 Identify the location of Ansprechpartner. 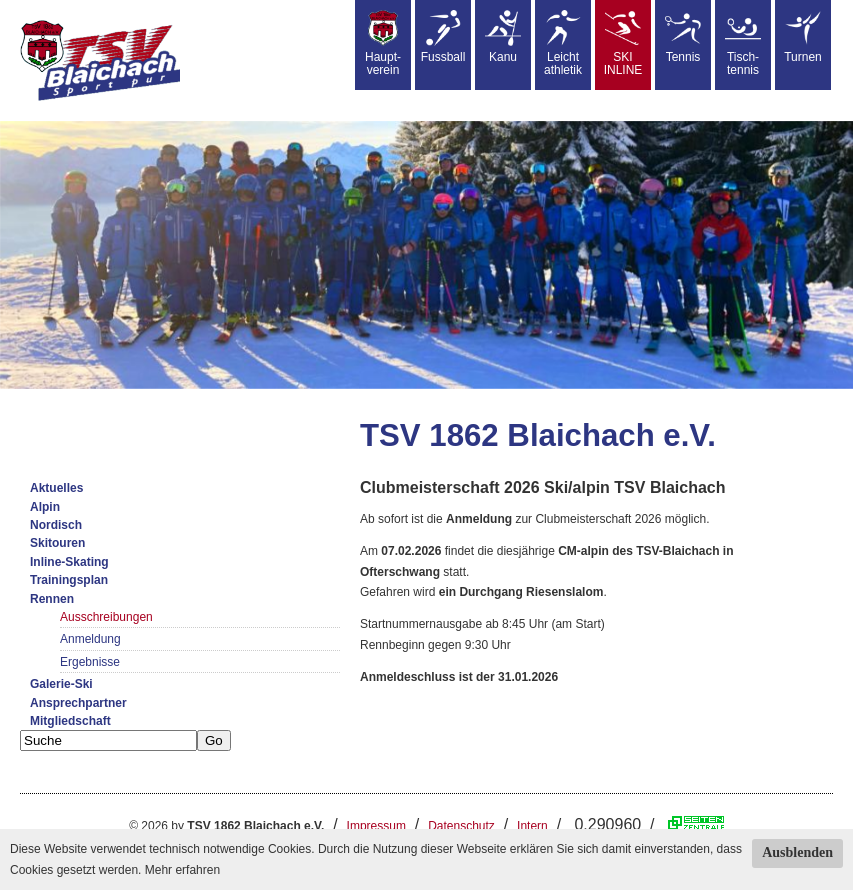
(78, 703).